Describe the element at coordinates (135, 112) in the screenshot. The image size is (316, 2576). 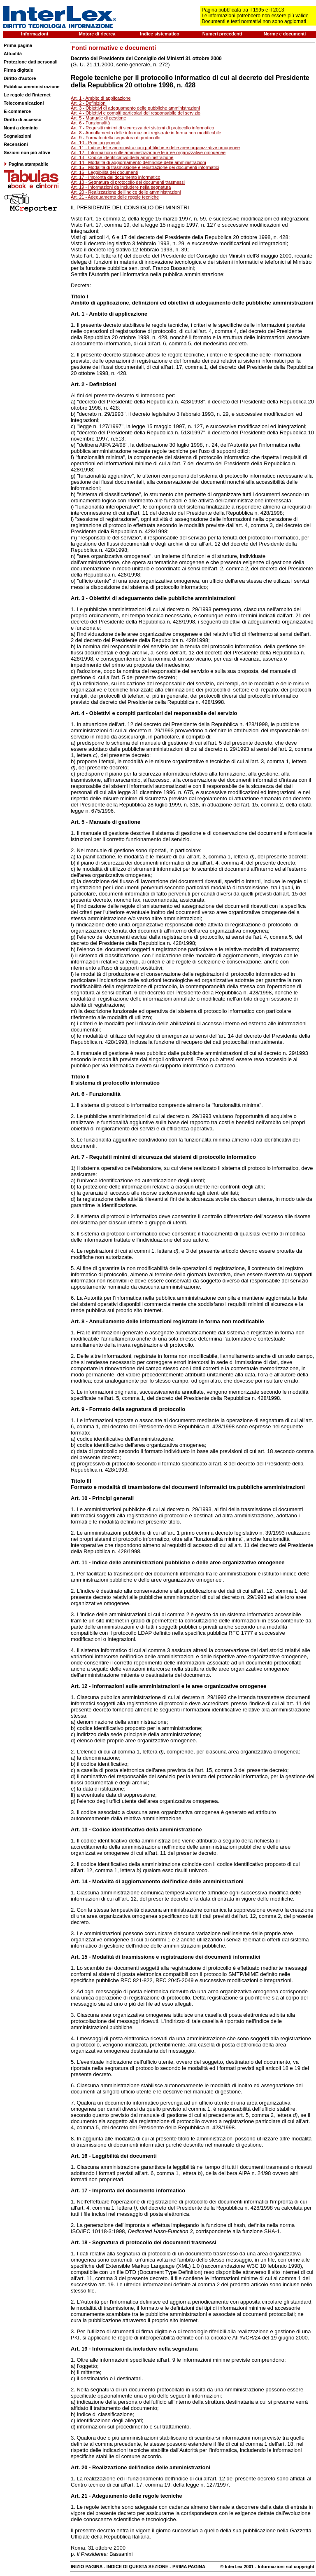
I see `Art. 4 - Obiettivi e compiti particolari del responsabile del servizio` at that location.